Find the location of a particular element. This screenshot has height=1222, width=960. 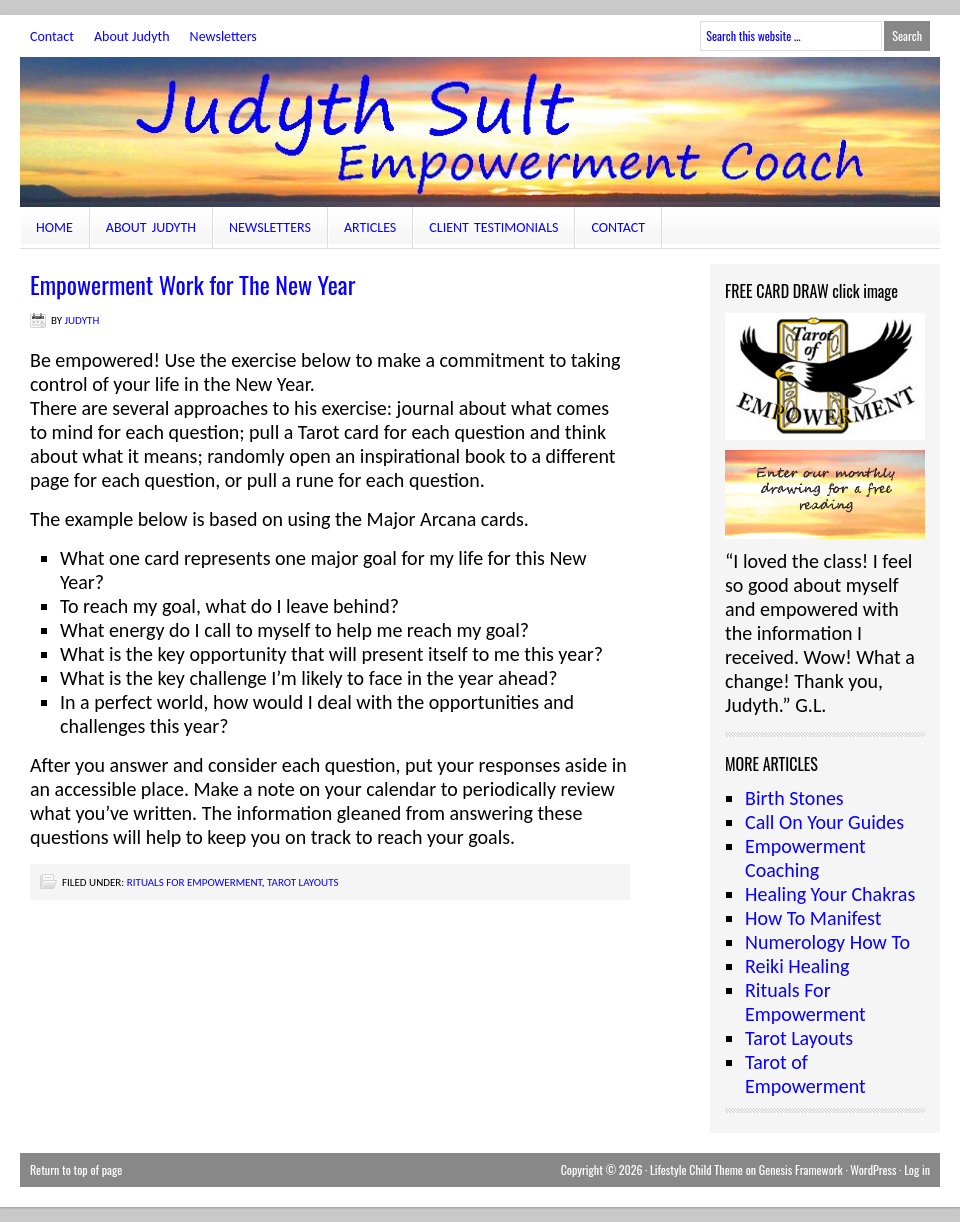

judyth is located at coordinates (82, 320).